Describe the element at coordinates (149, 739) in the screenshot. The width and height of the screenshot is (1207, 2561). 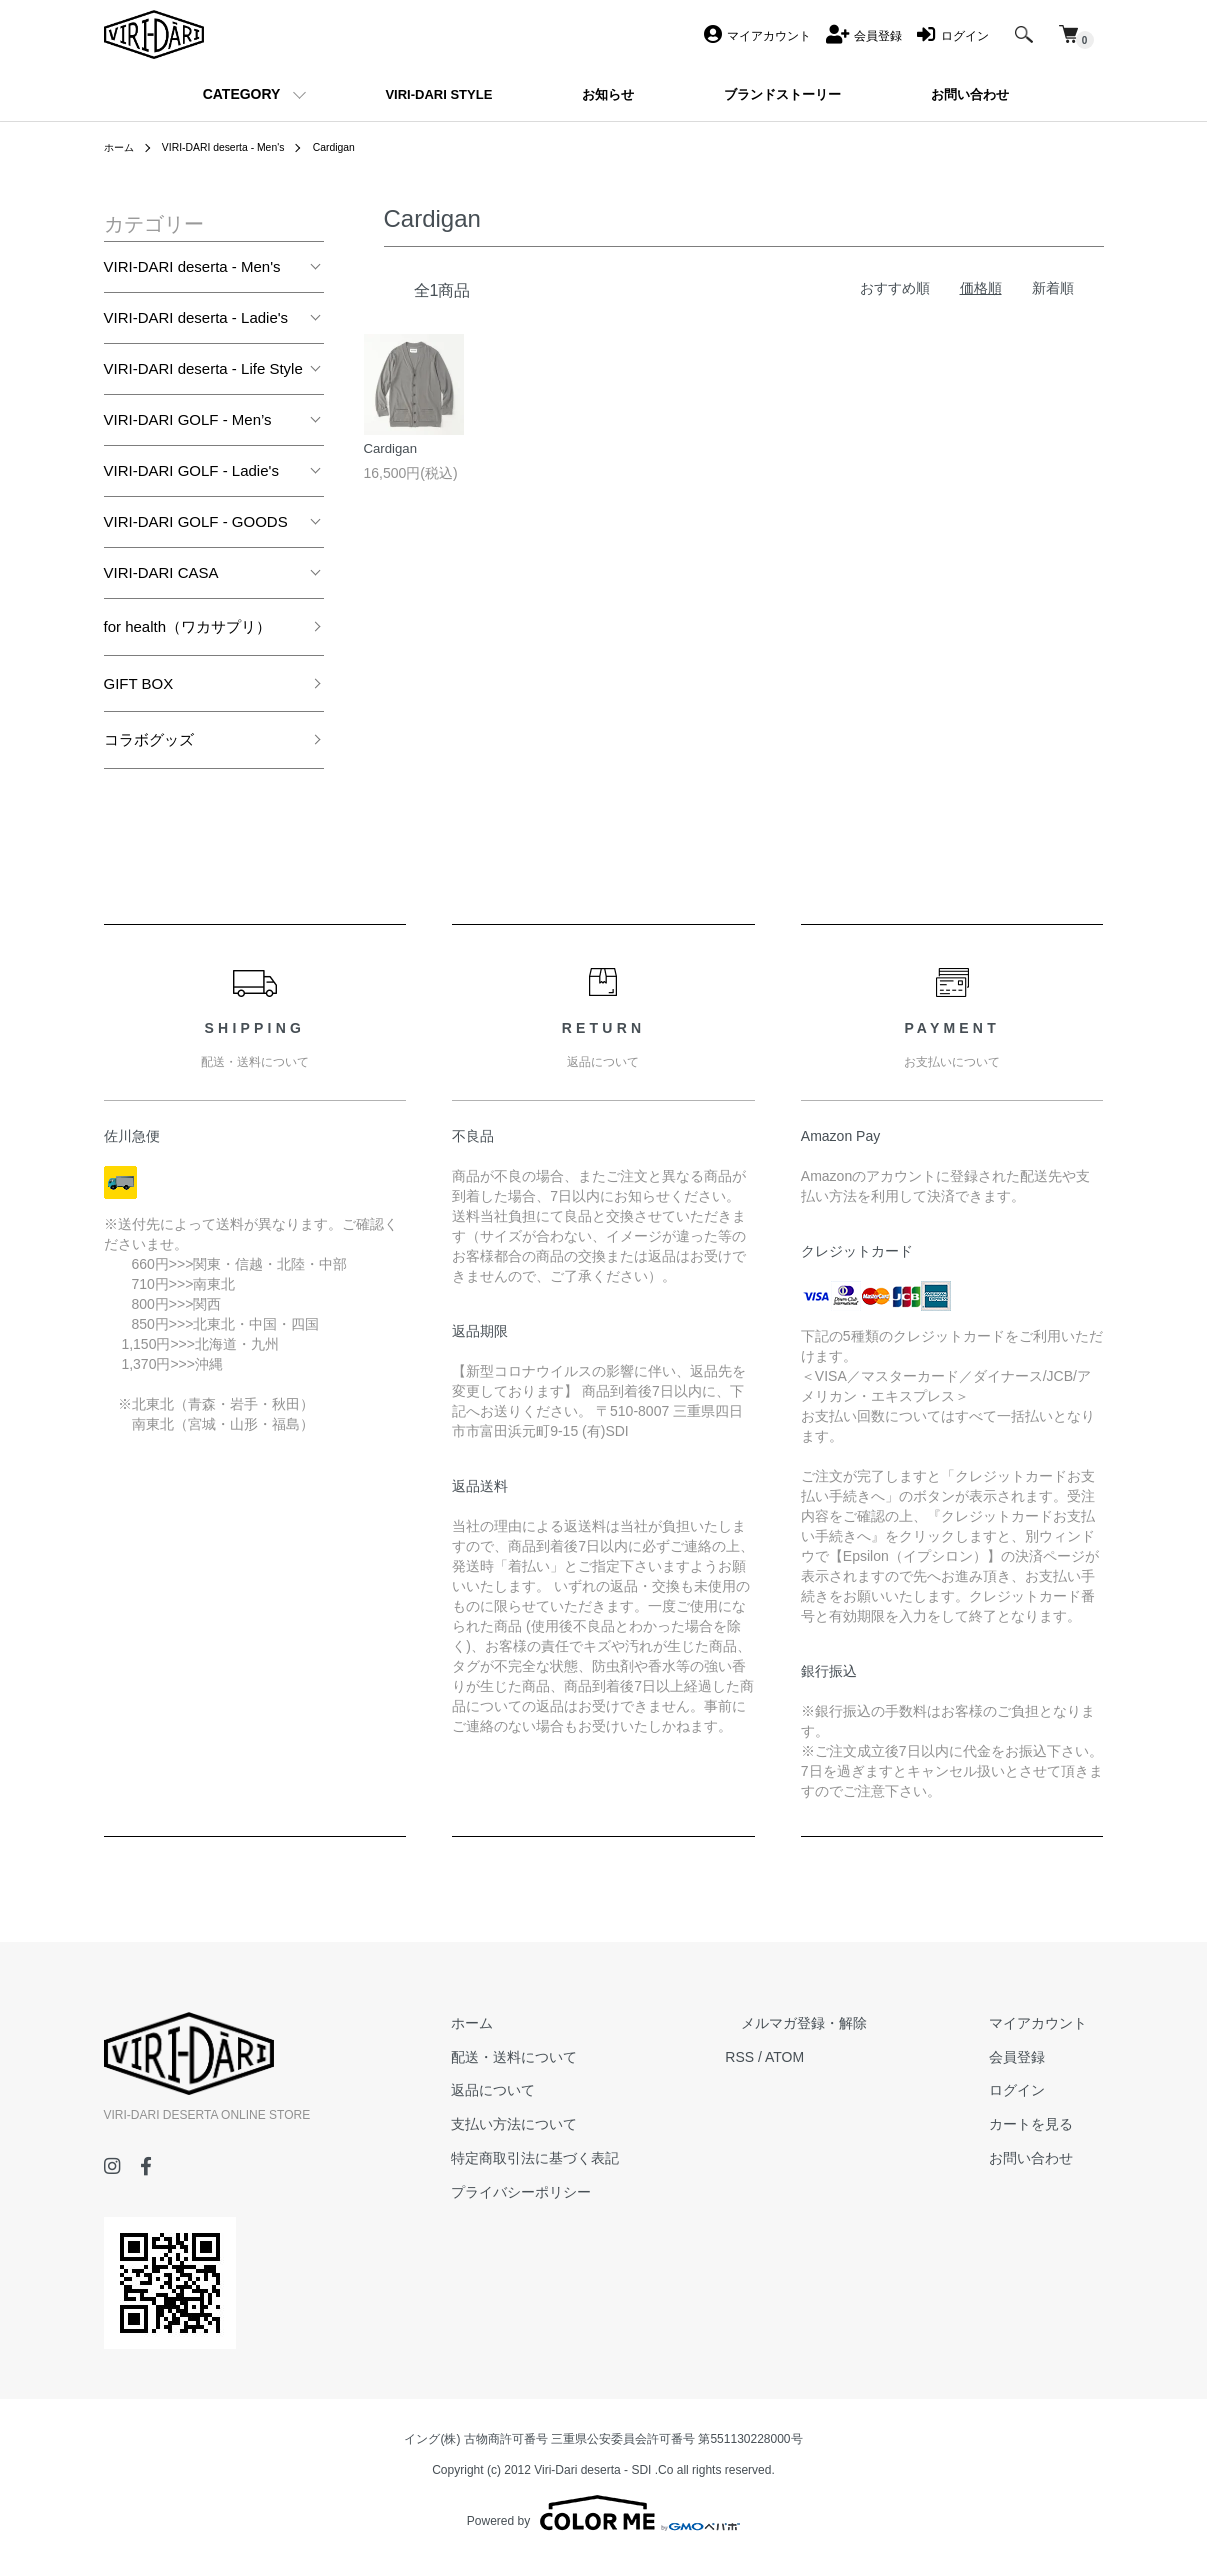
I see `コラボグッズ` at that location.